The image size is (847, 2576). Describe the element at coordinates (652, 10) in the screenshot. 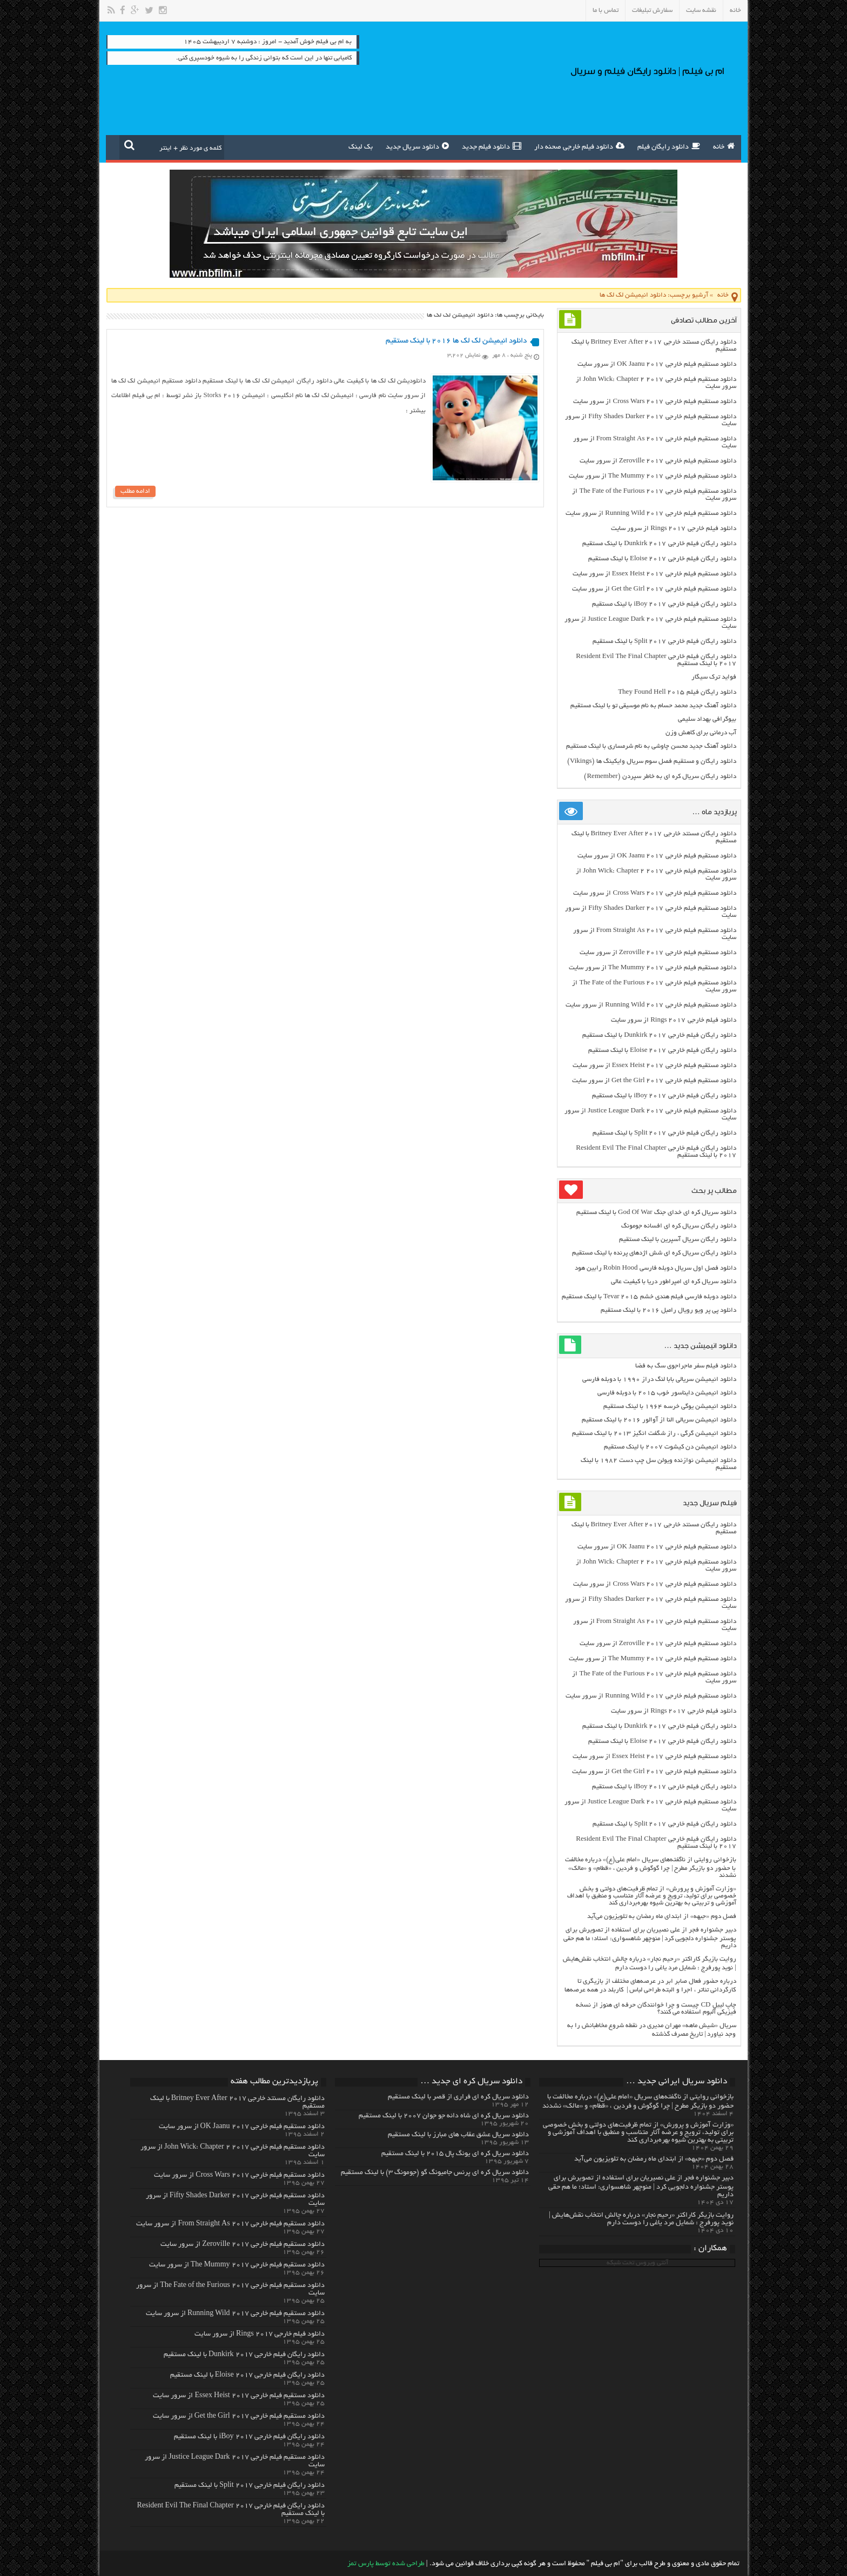

I see `سفارش تبلیغات` at that location.